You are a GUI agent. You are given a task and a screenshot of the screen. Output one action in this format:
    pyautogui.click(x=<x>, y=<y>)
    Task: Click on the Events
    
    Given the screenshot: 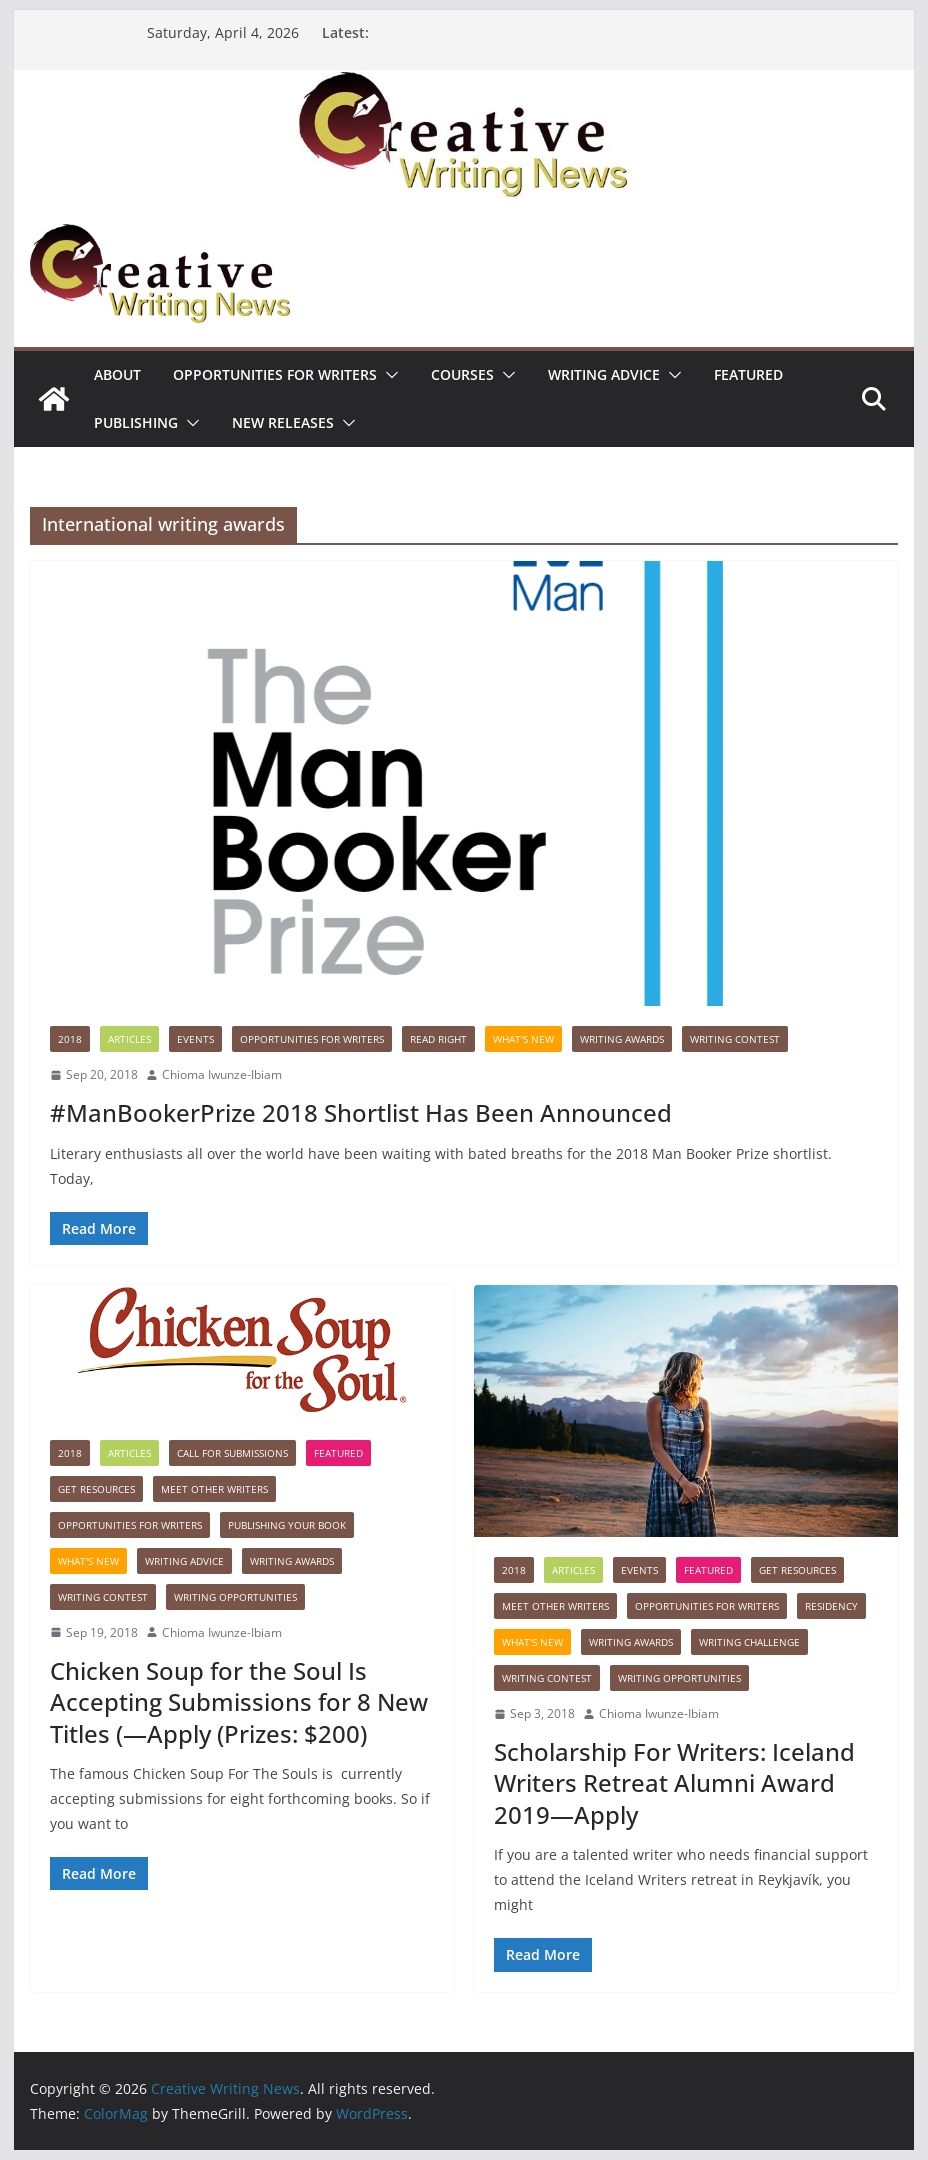 What is the action you would take?
    pyautogui.click(x=195, y=1039)
    